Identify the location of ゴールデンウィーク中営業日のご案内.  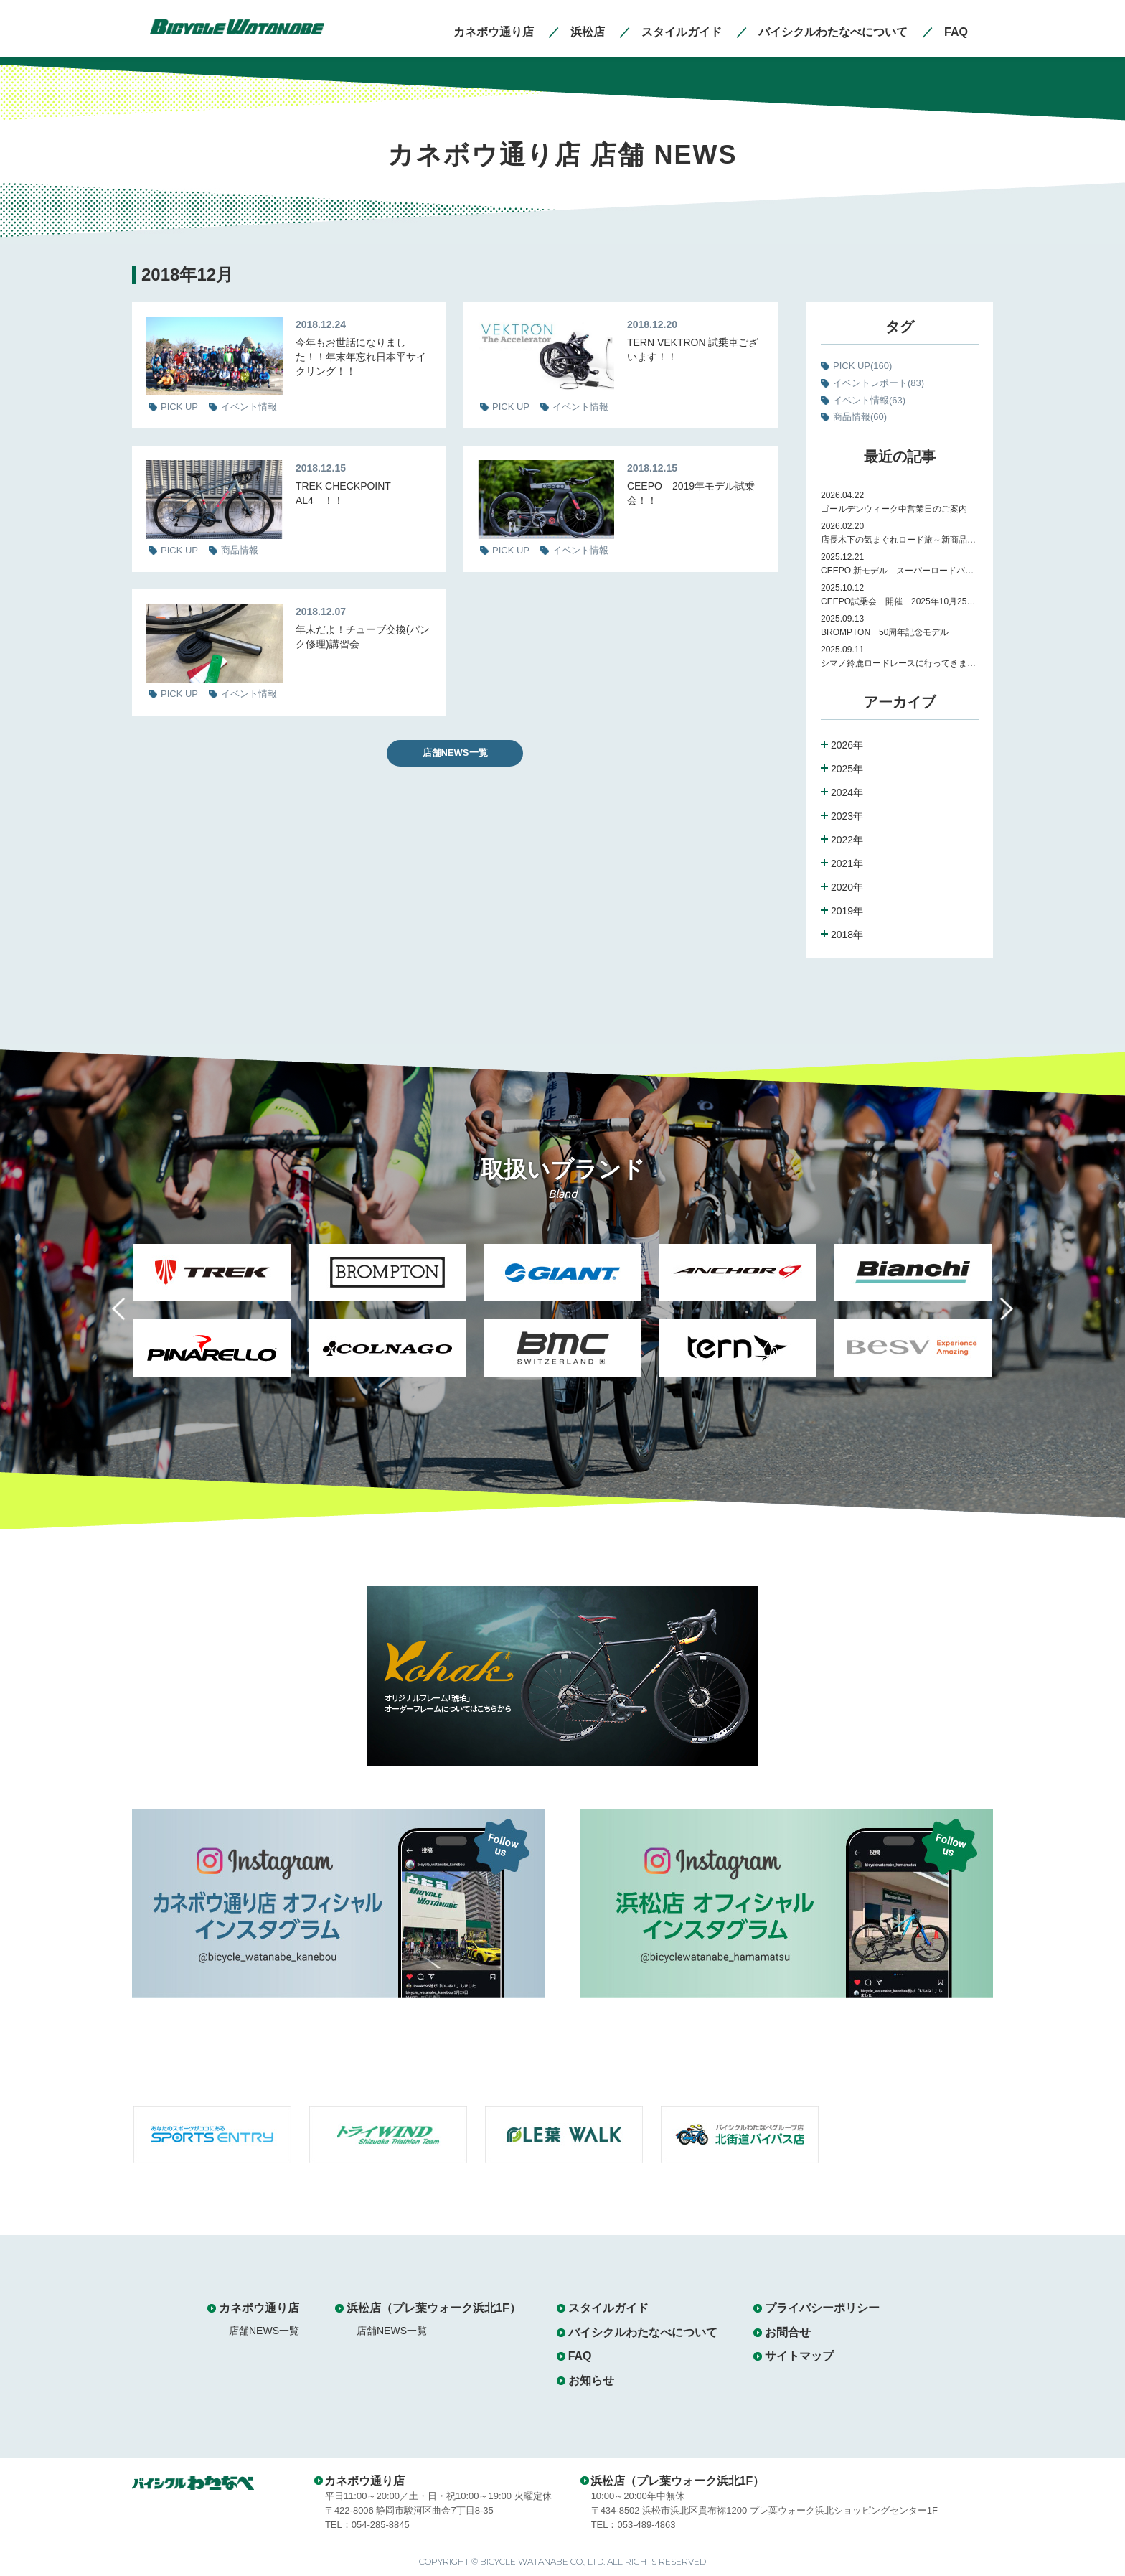
(894, 509).